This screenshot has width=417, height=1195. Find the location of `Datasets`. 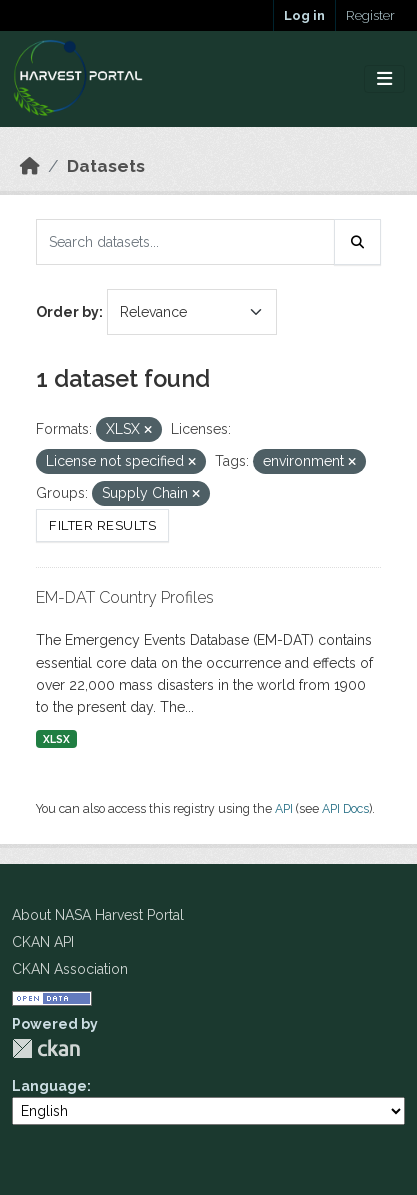

Datasets is located at coordinates (106, 166).